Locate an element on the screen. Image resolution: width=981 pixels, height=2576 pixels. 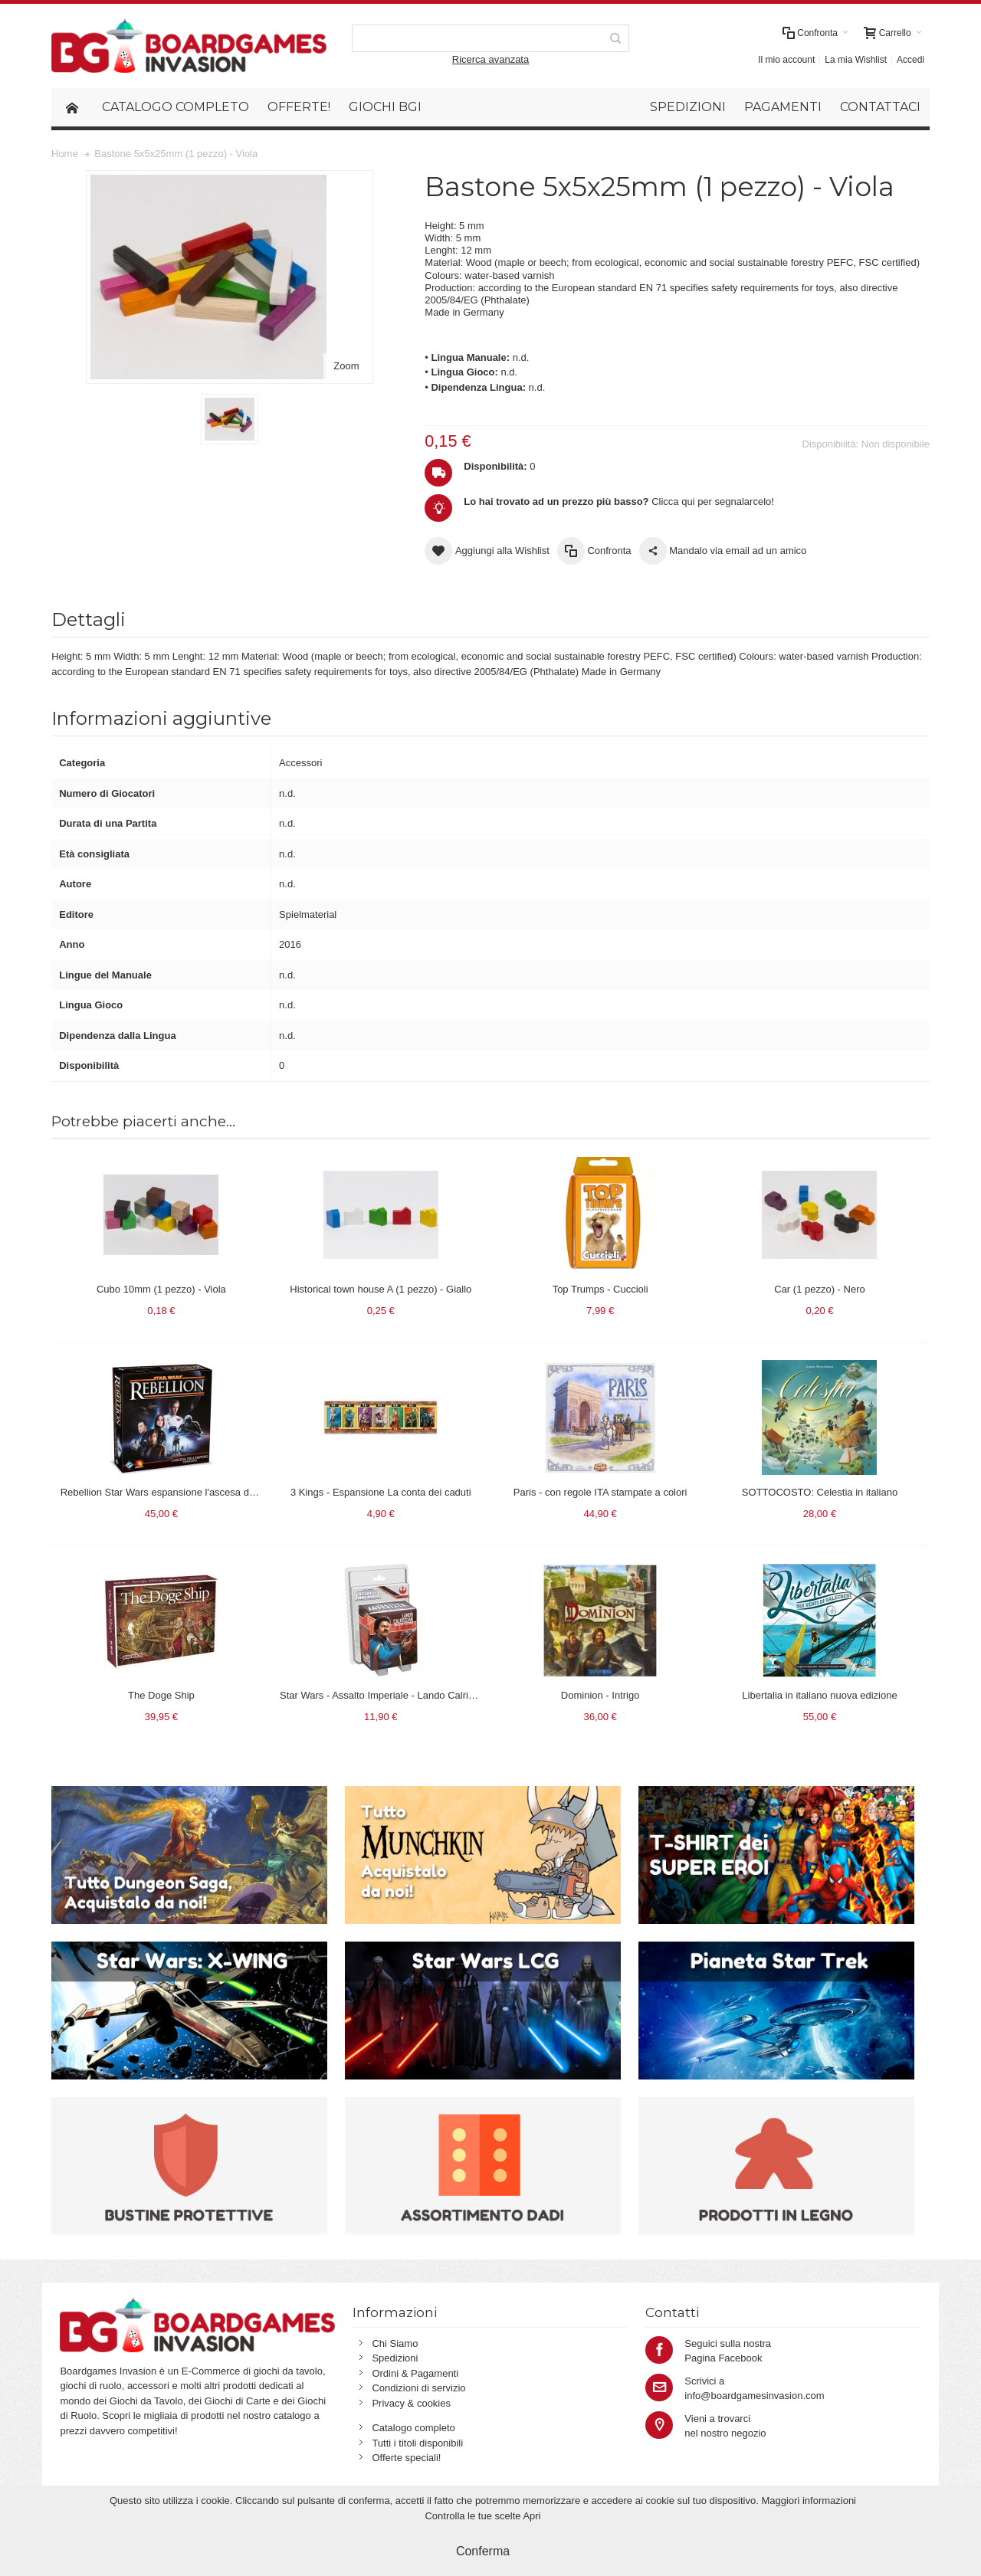
SOTTOCOSTO: Celestia in italiano is located at coordinates (819, 1492).